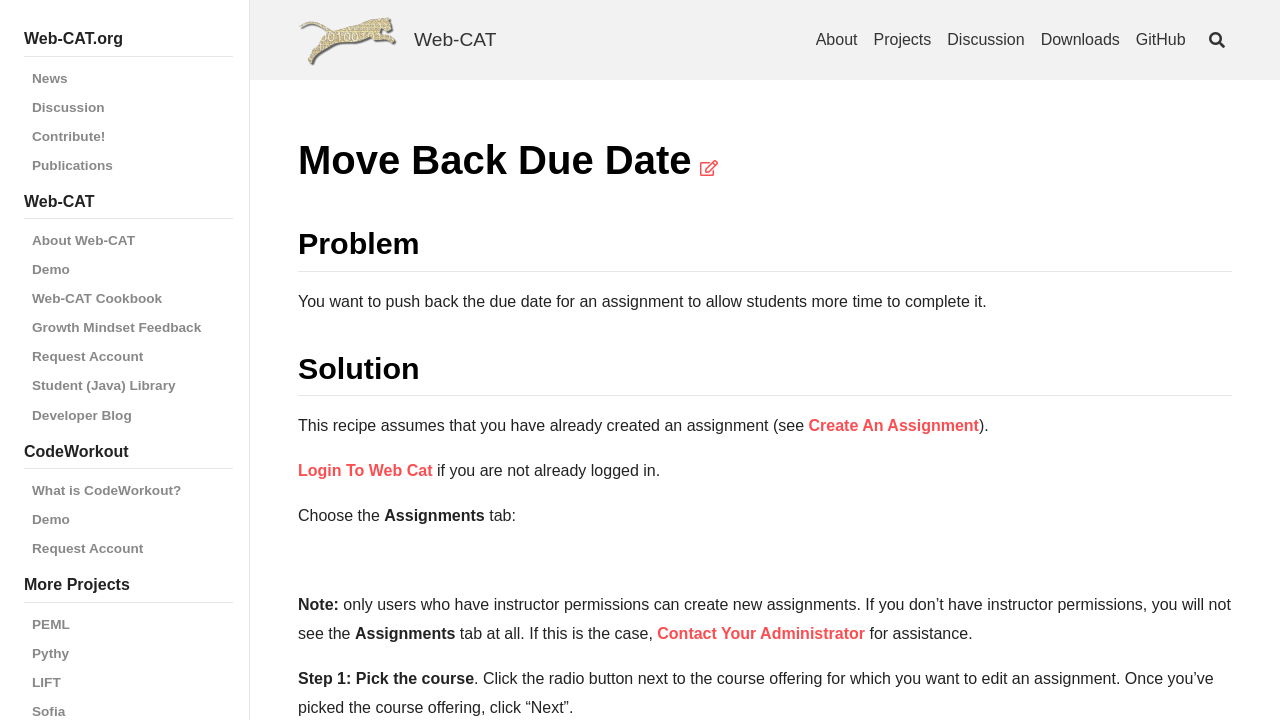 This screenshot has width=1280, height=720. What do you see at coordinates (46, 682) in the screenshot?
I see `LIFT` at bounding box center [46, 682].